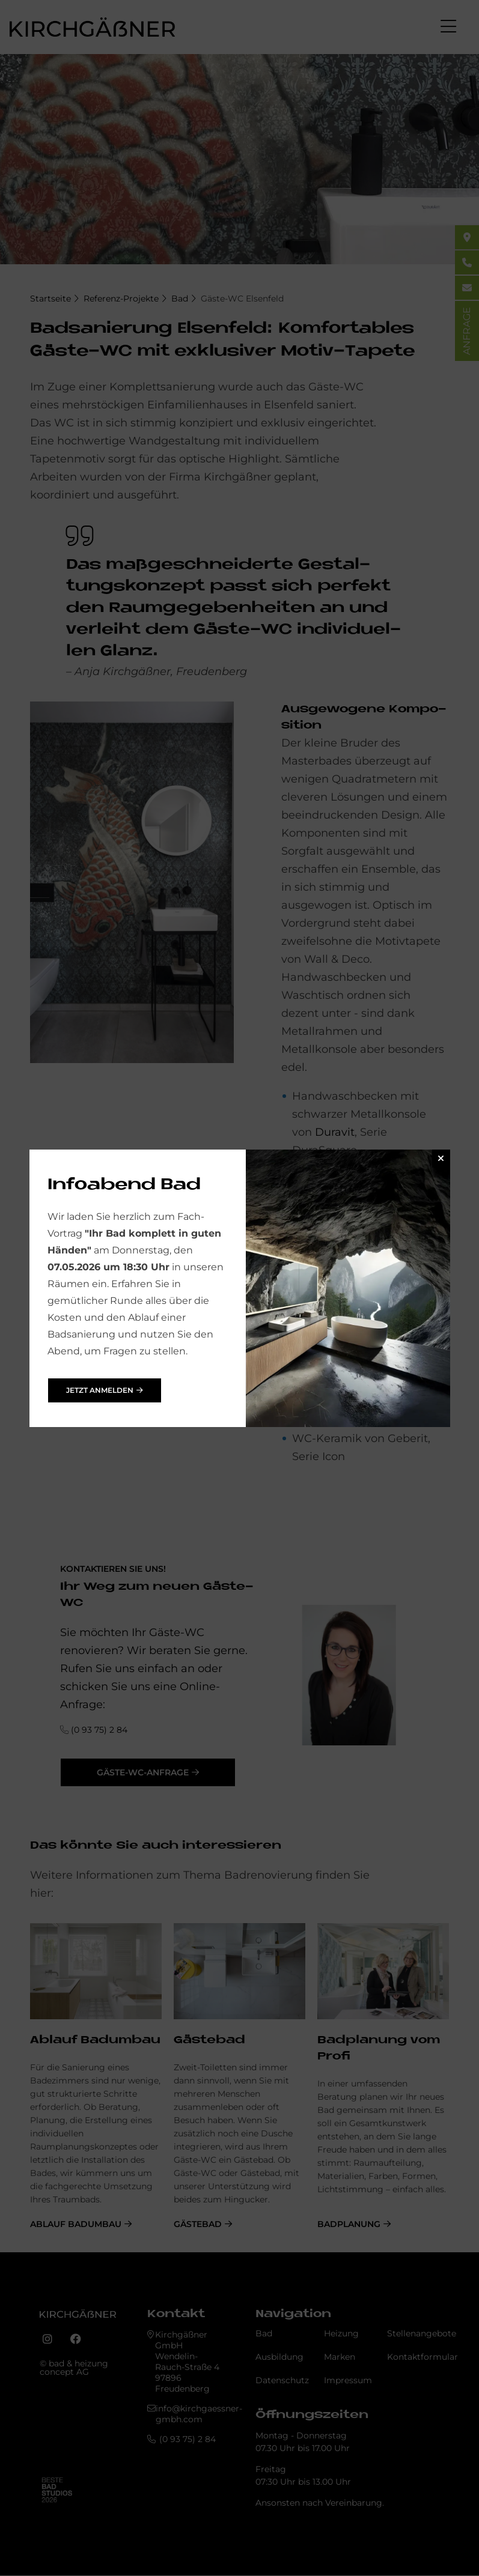  What do you see at coordinates (99, 1390) in the screenshot?
I see `jetzt anmelden` at bounding box center [99, 1390].